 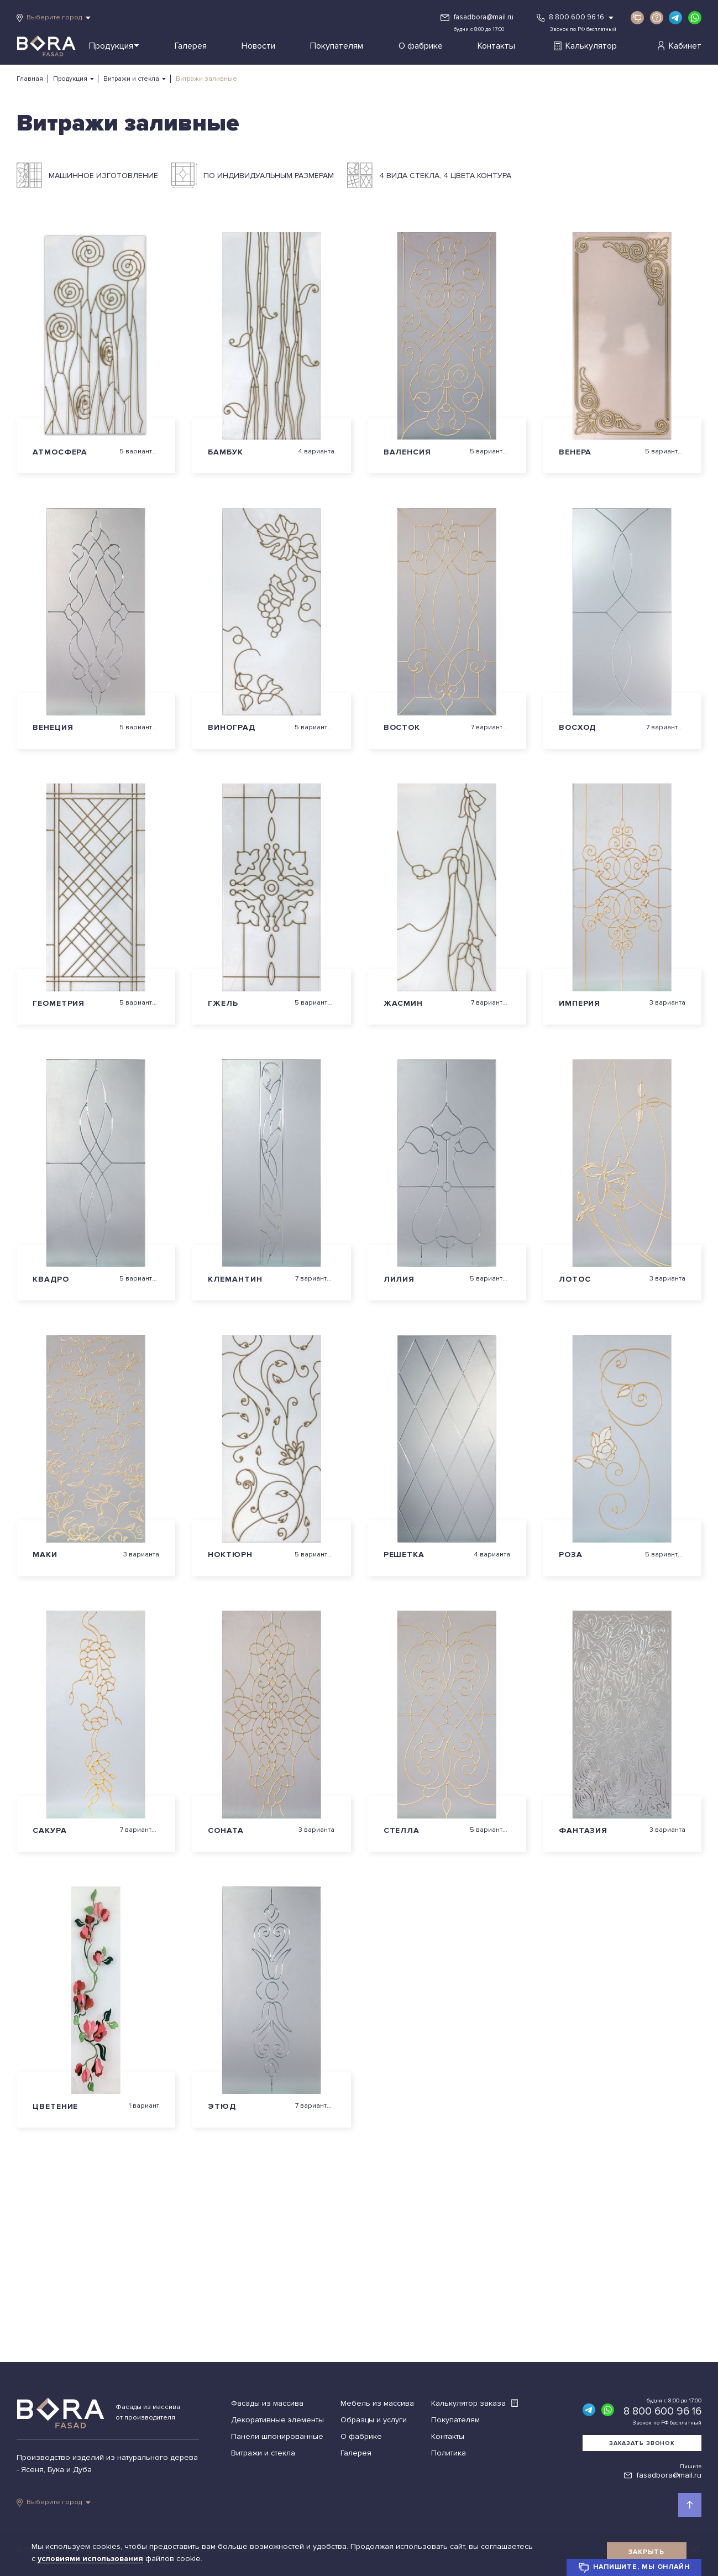 I want to click on Панели шпонированные, so click(x=277, y=2436).